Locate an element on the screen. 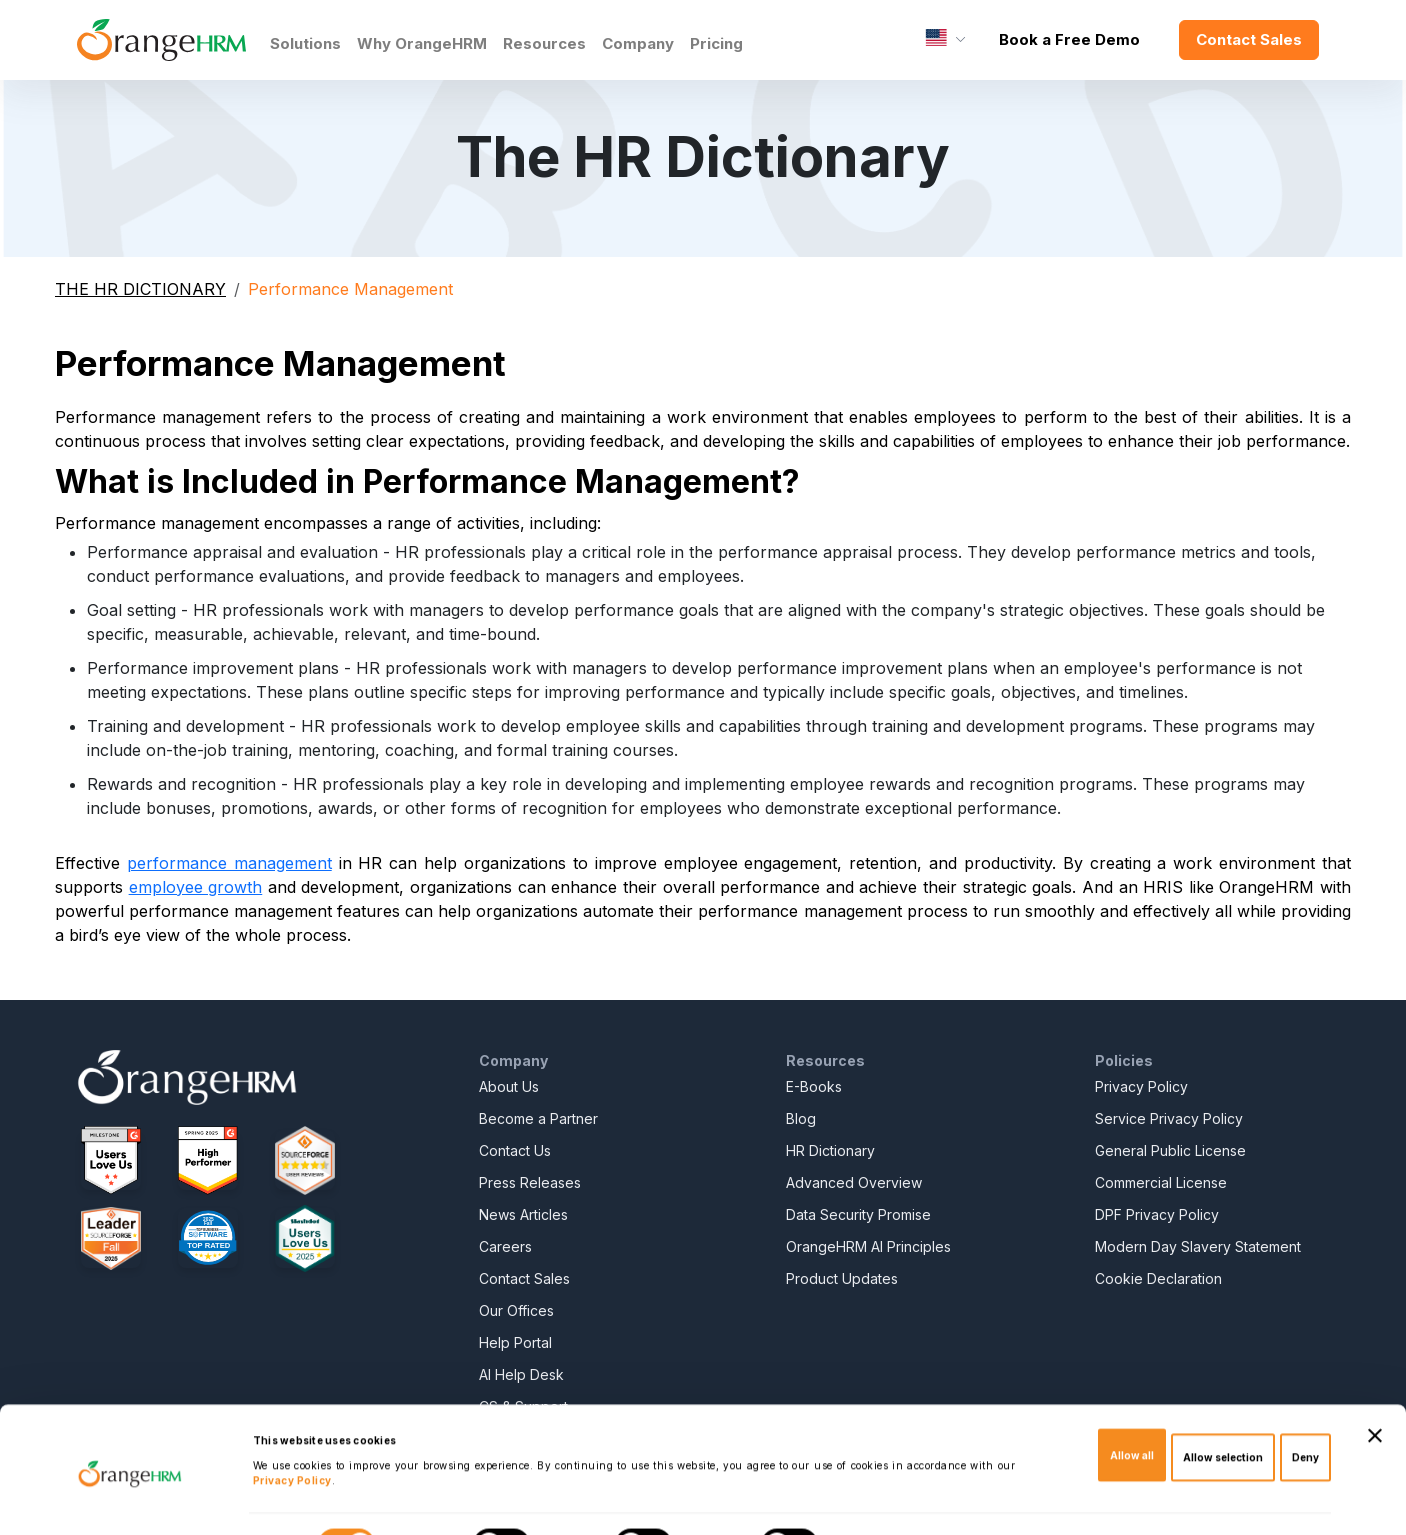 The width and height of the screenshot is (1406, 1535). News Articles is located at coordinates (523, 1214).